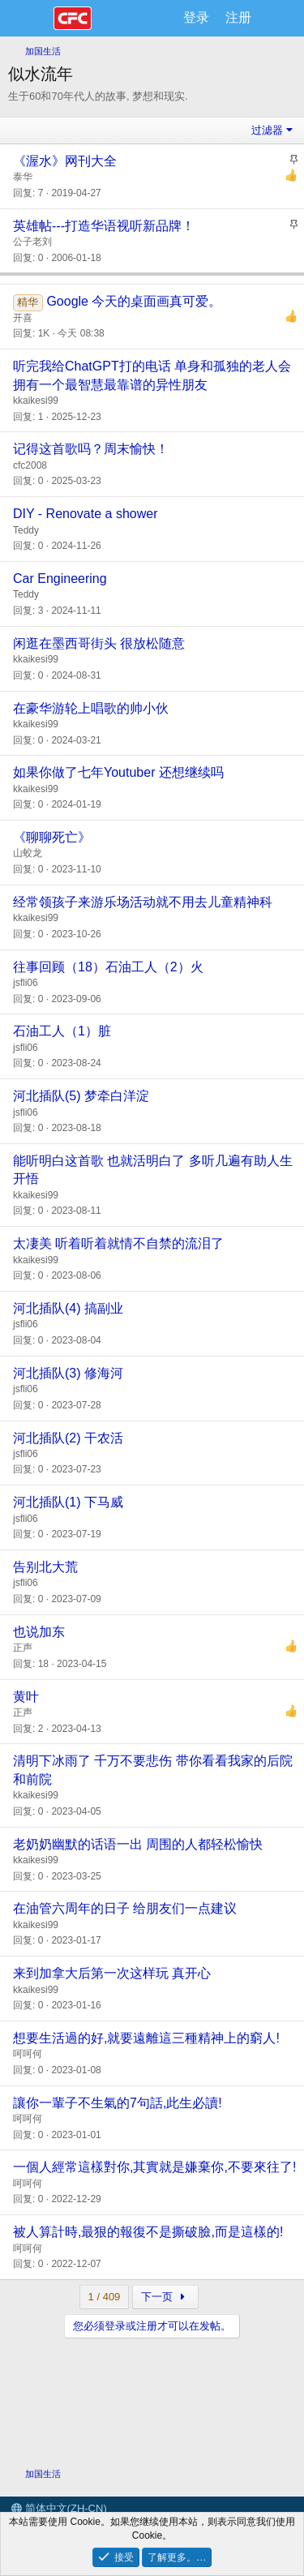  I want to click on 记得这首歌吗？周末愉快！, so click(91, 449).